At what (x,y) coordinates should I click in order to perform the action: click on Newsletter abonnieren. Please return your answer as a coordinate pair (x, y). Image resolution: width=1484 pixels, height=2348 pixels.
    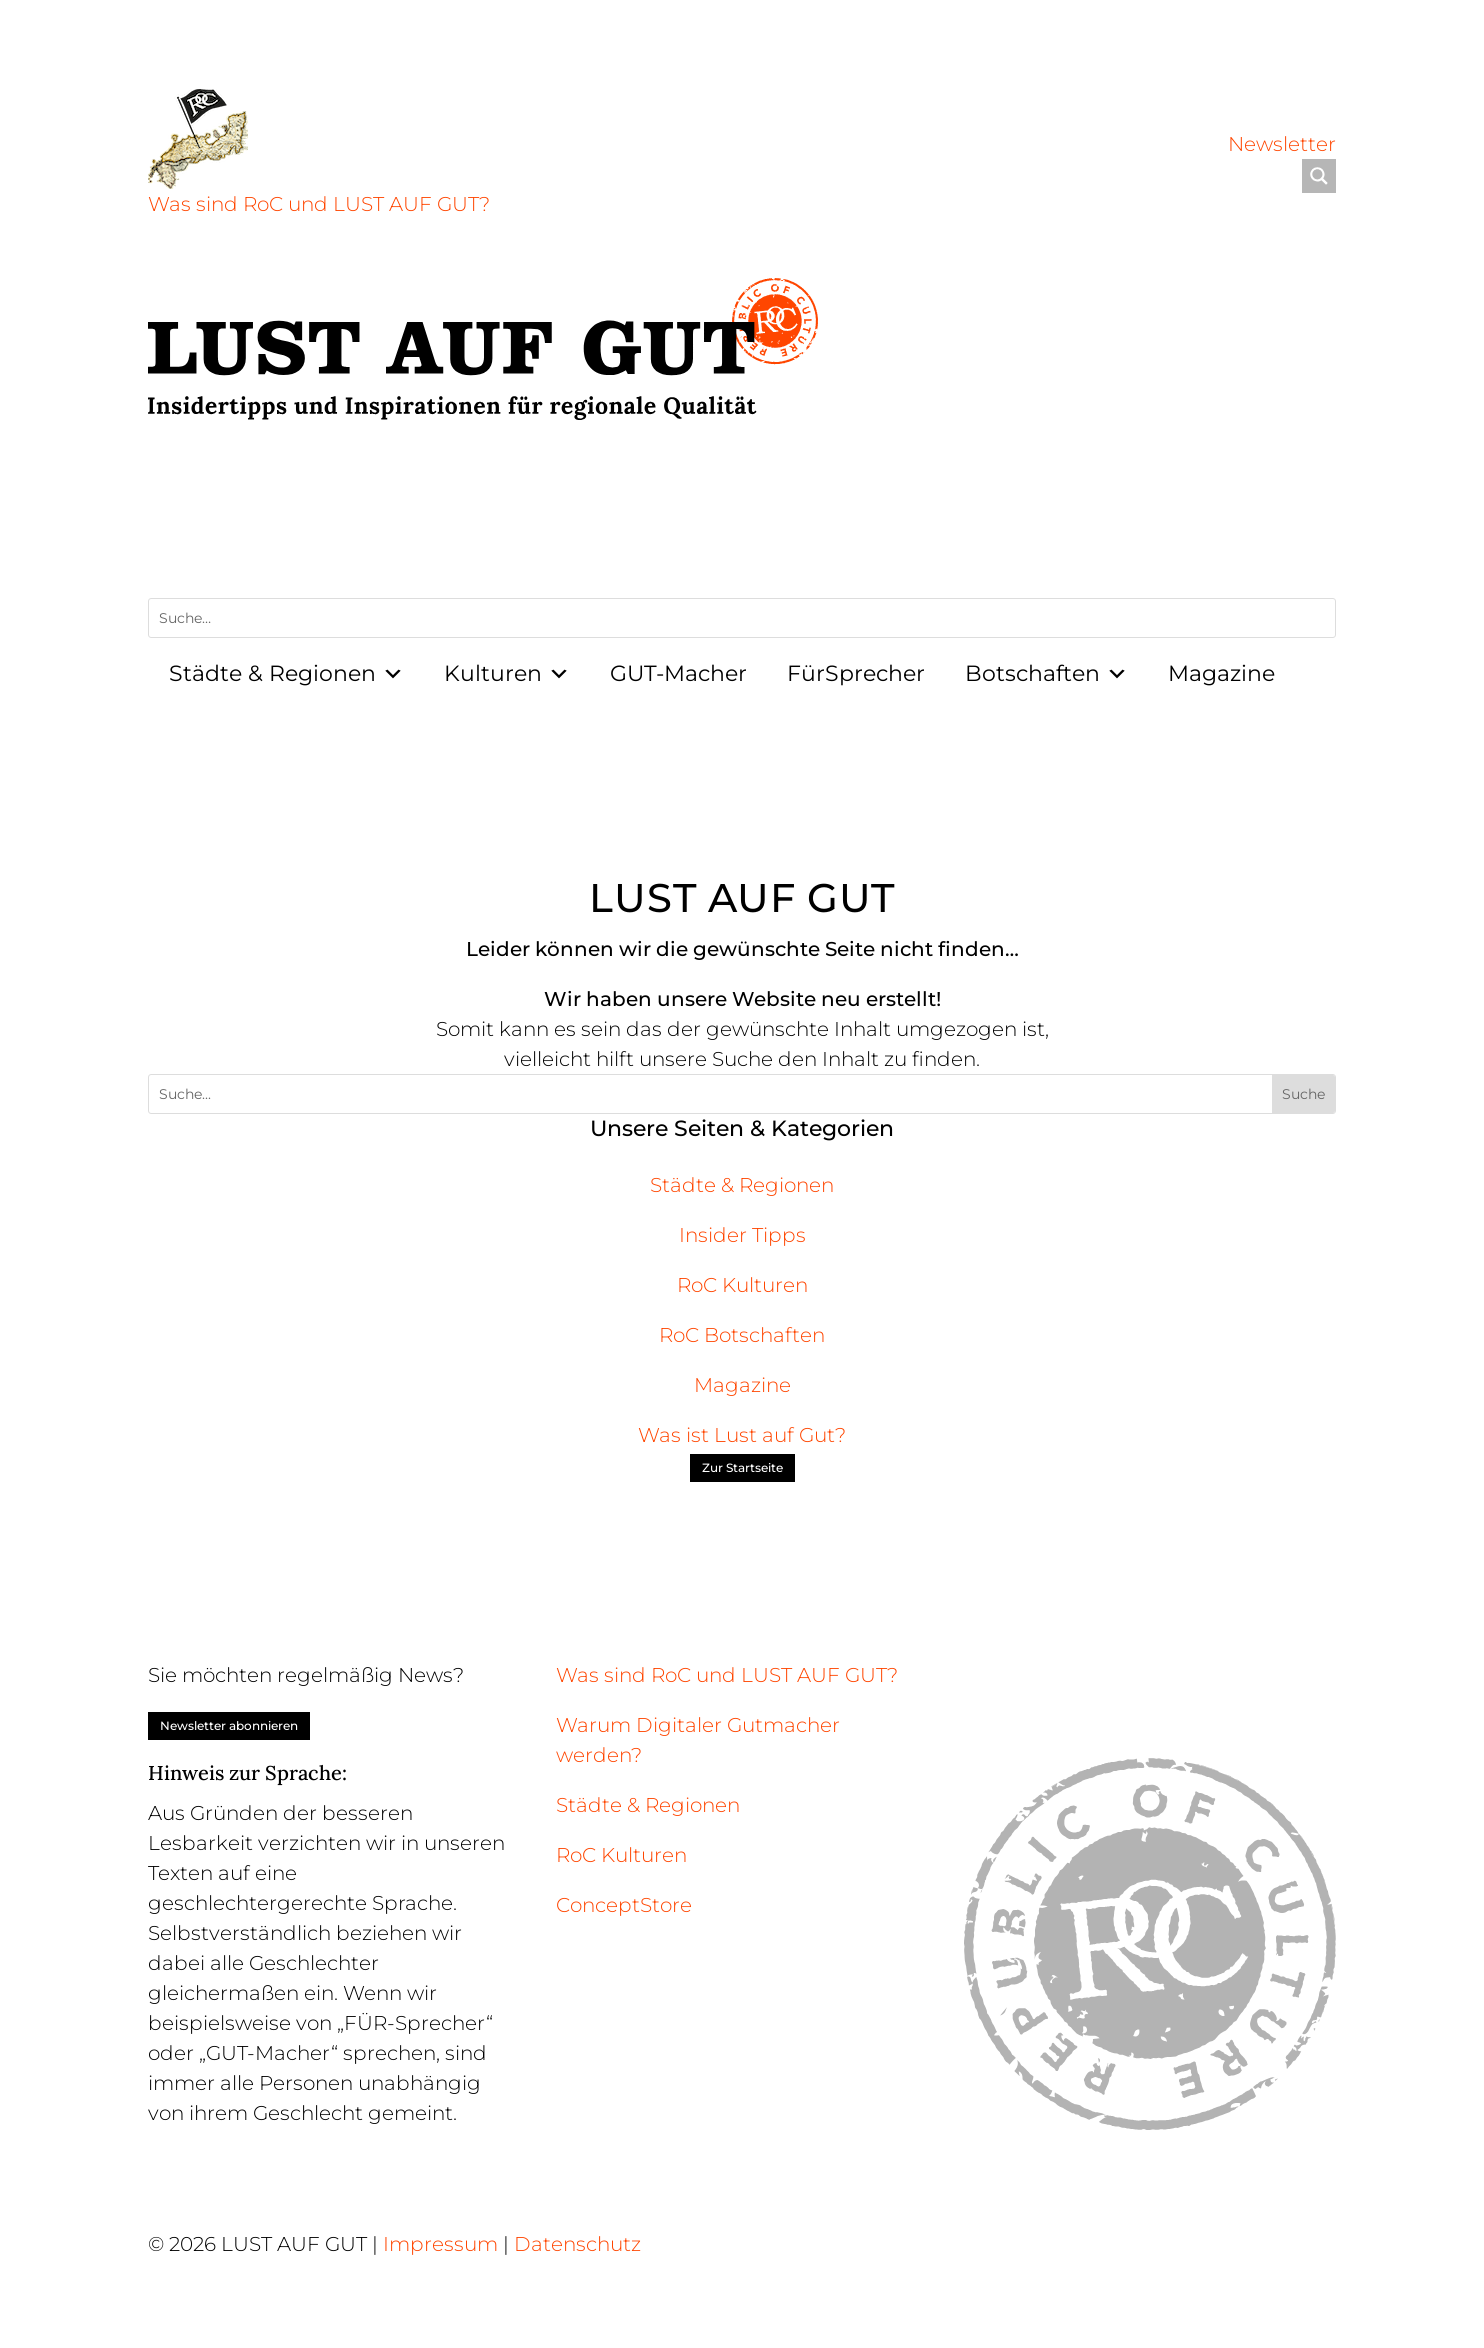
    Looking at the image, I should click on (229, 1725).